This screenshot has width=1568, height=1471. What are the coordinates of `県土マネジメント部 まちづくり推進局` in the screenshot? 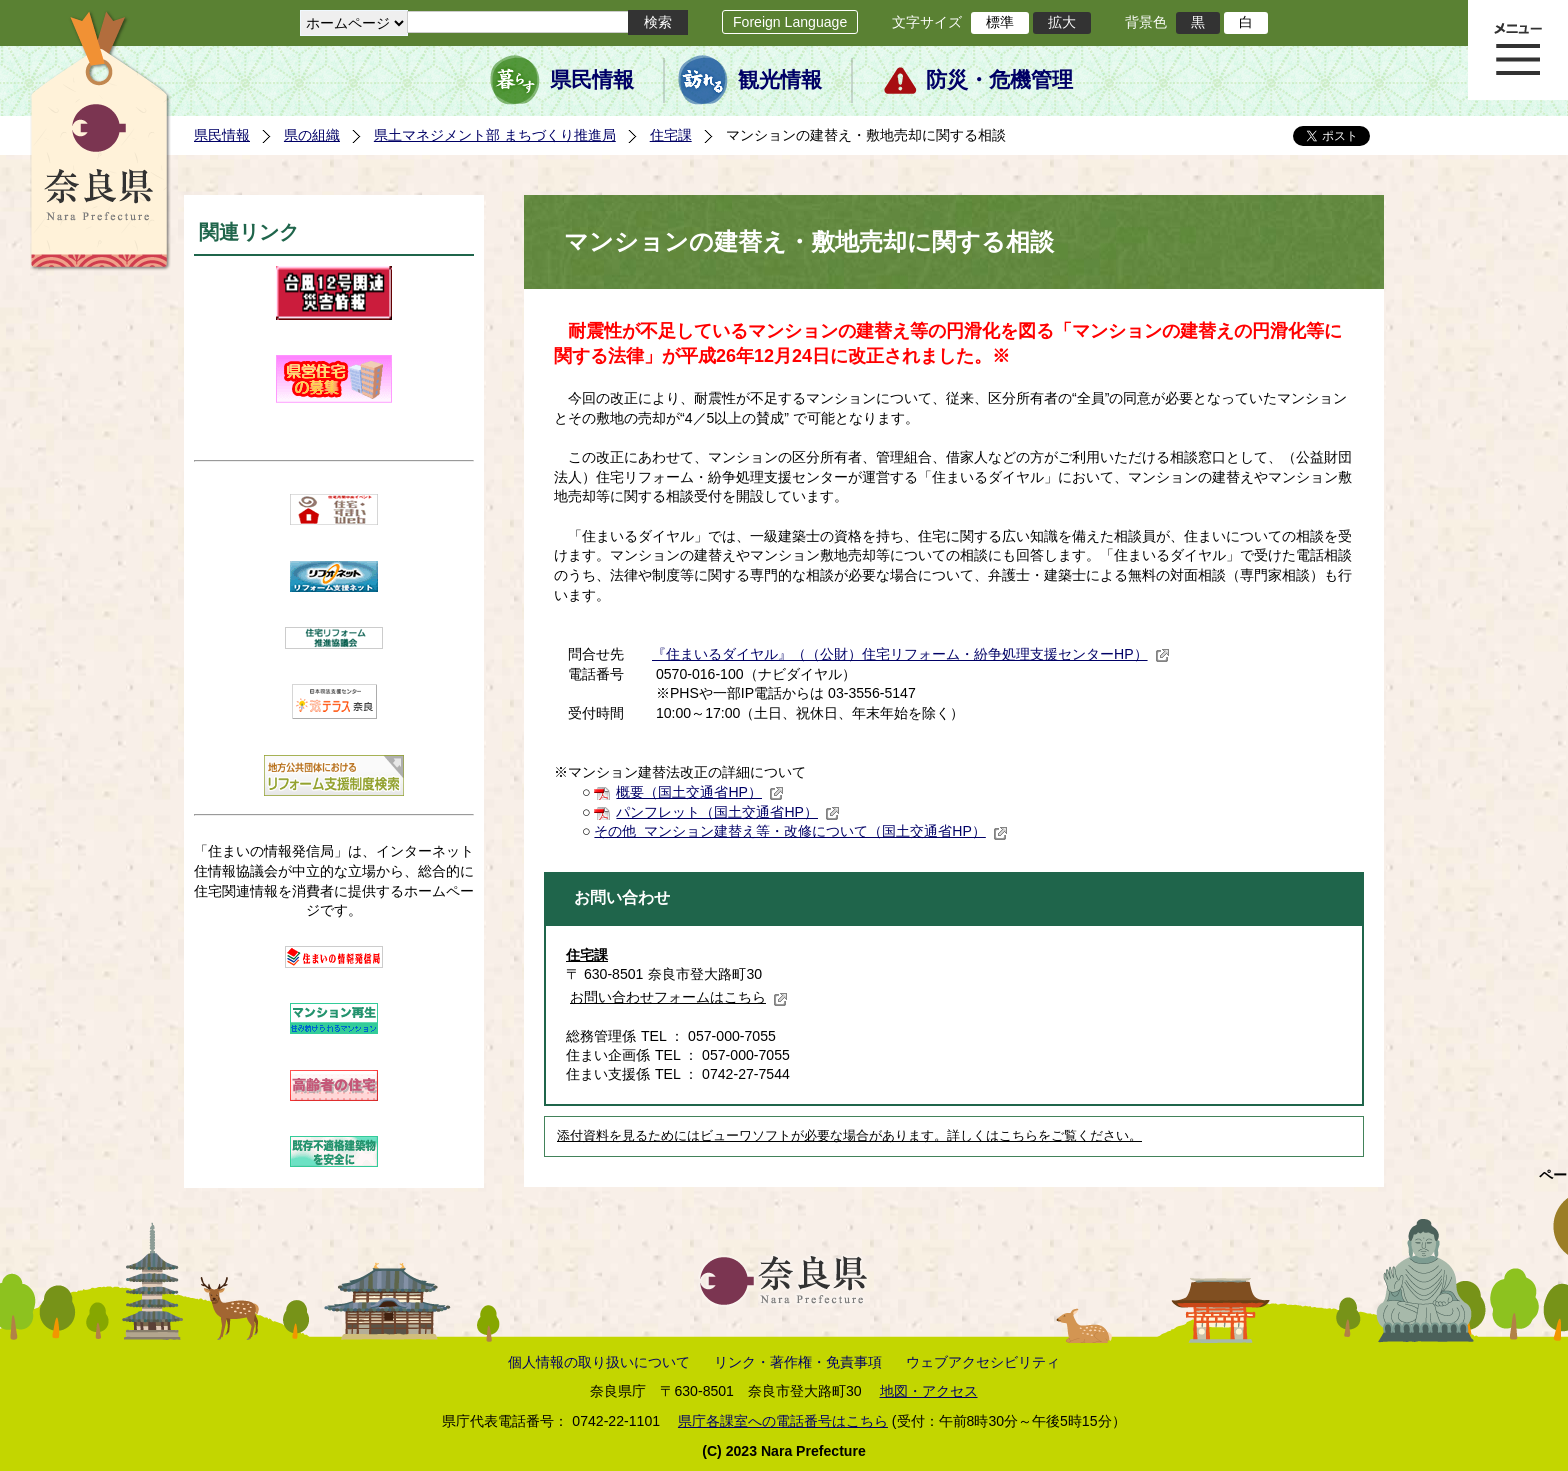 It's located at (495, 135).